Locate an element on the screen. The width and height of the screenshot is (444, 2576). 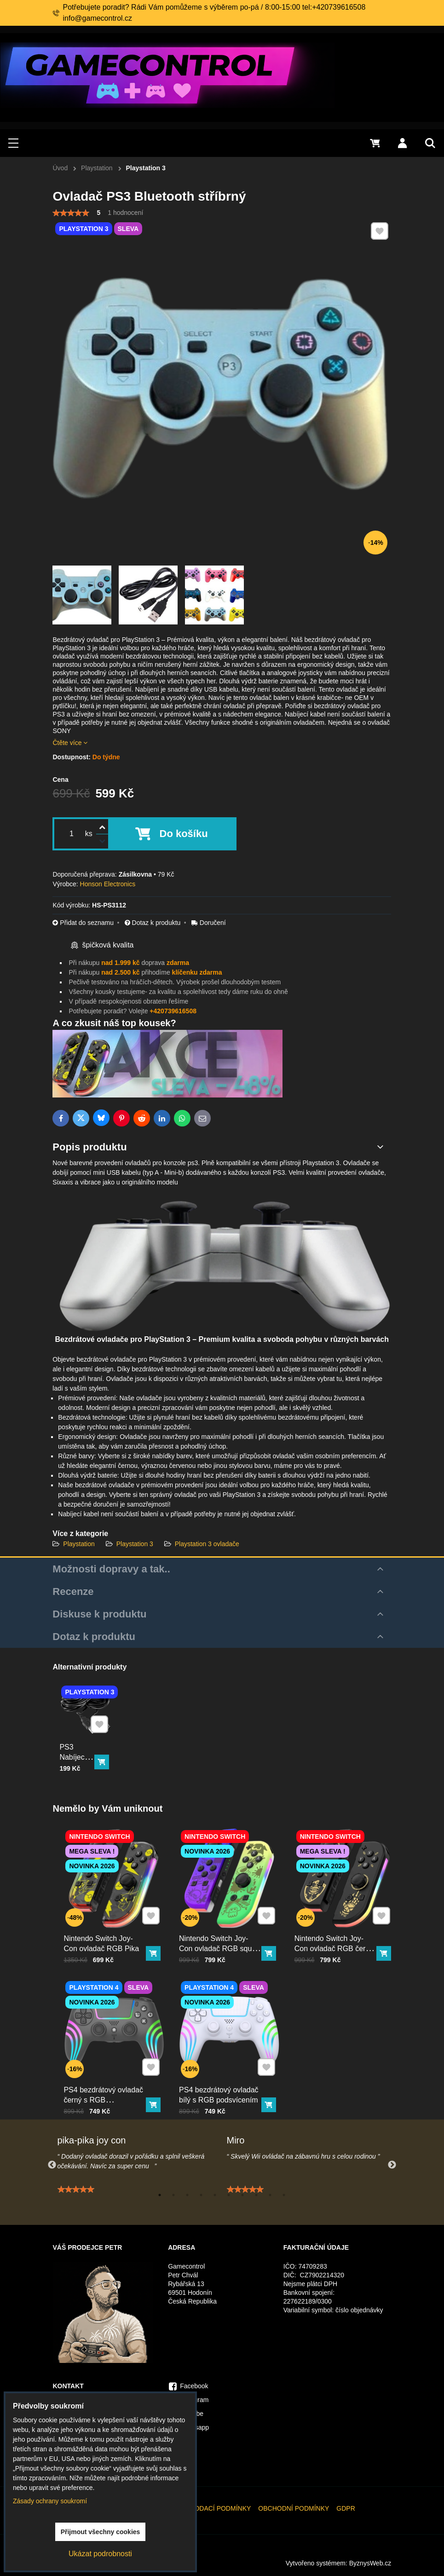
8 [tab] is located at coordinates (256, 2195).